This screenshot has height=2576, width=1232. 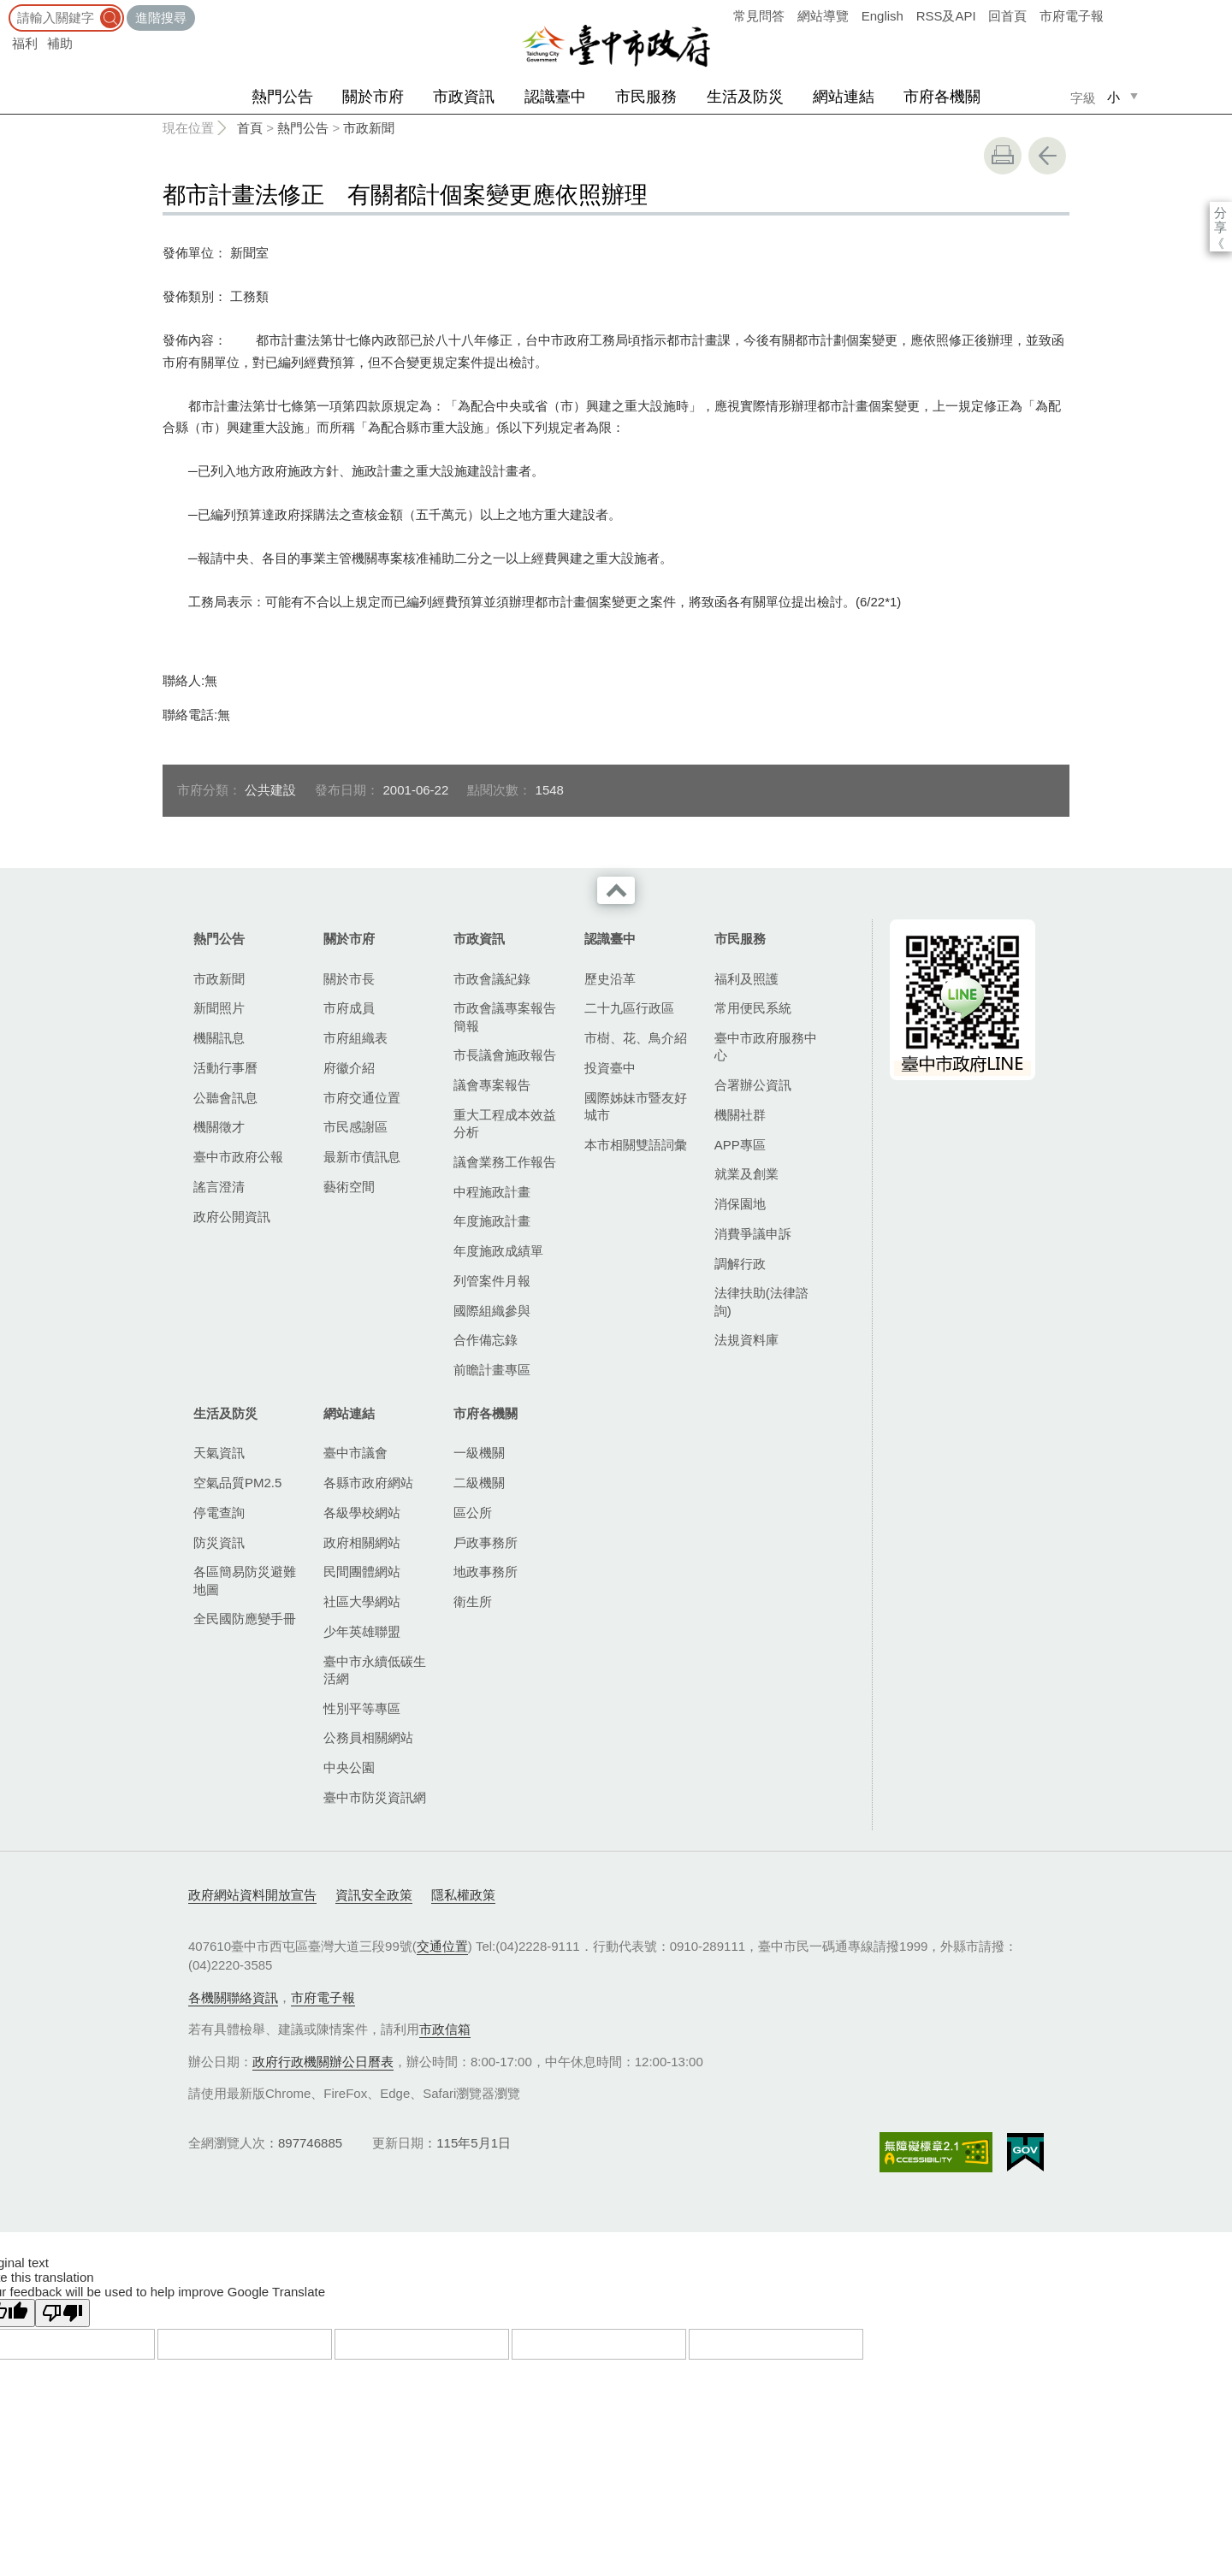 I want to click on 本市相關雙語詞彙, so click(x=635, y=1144).